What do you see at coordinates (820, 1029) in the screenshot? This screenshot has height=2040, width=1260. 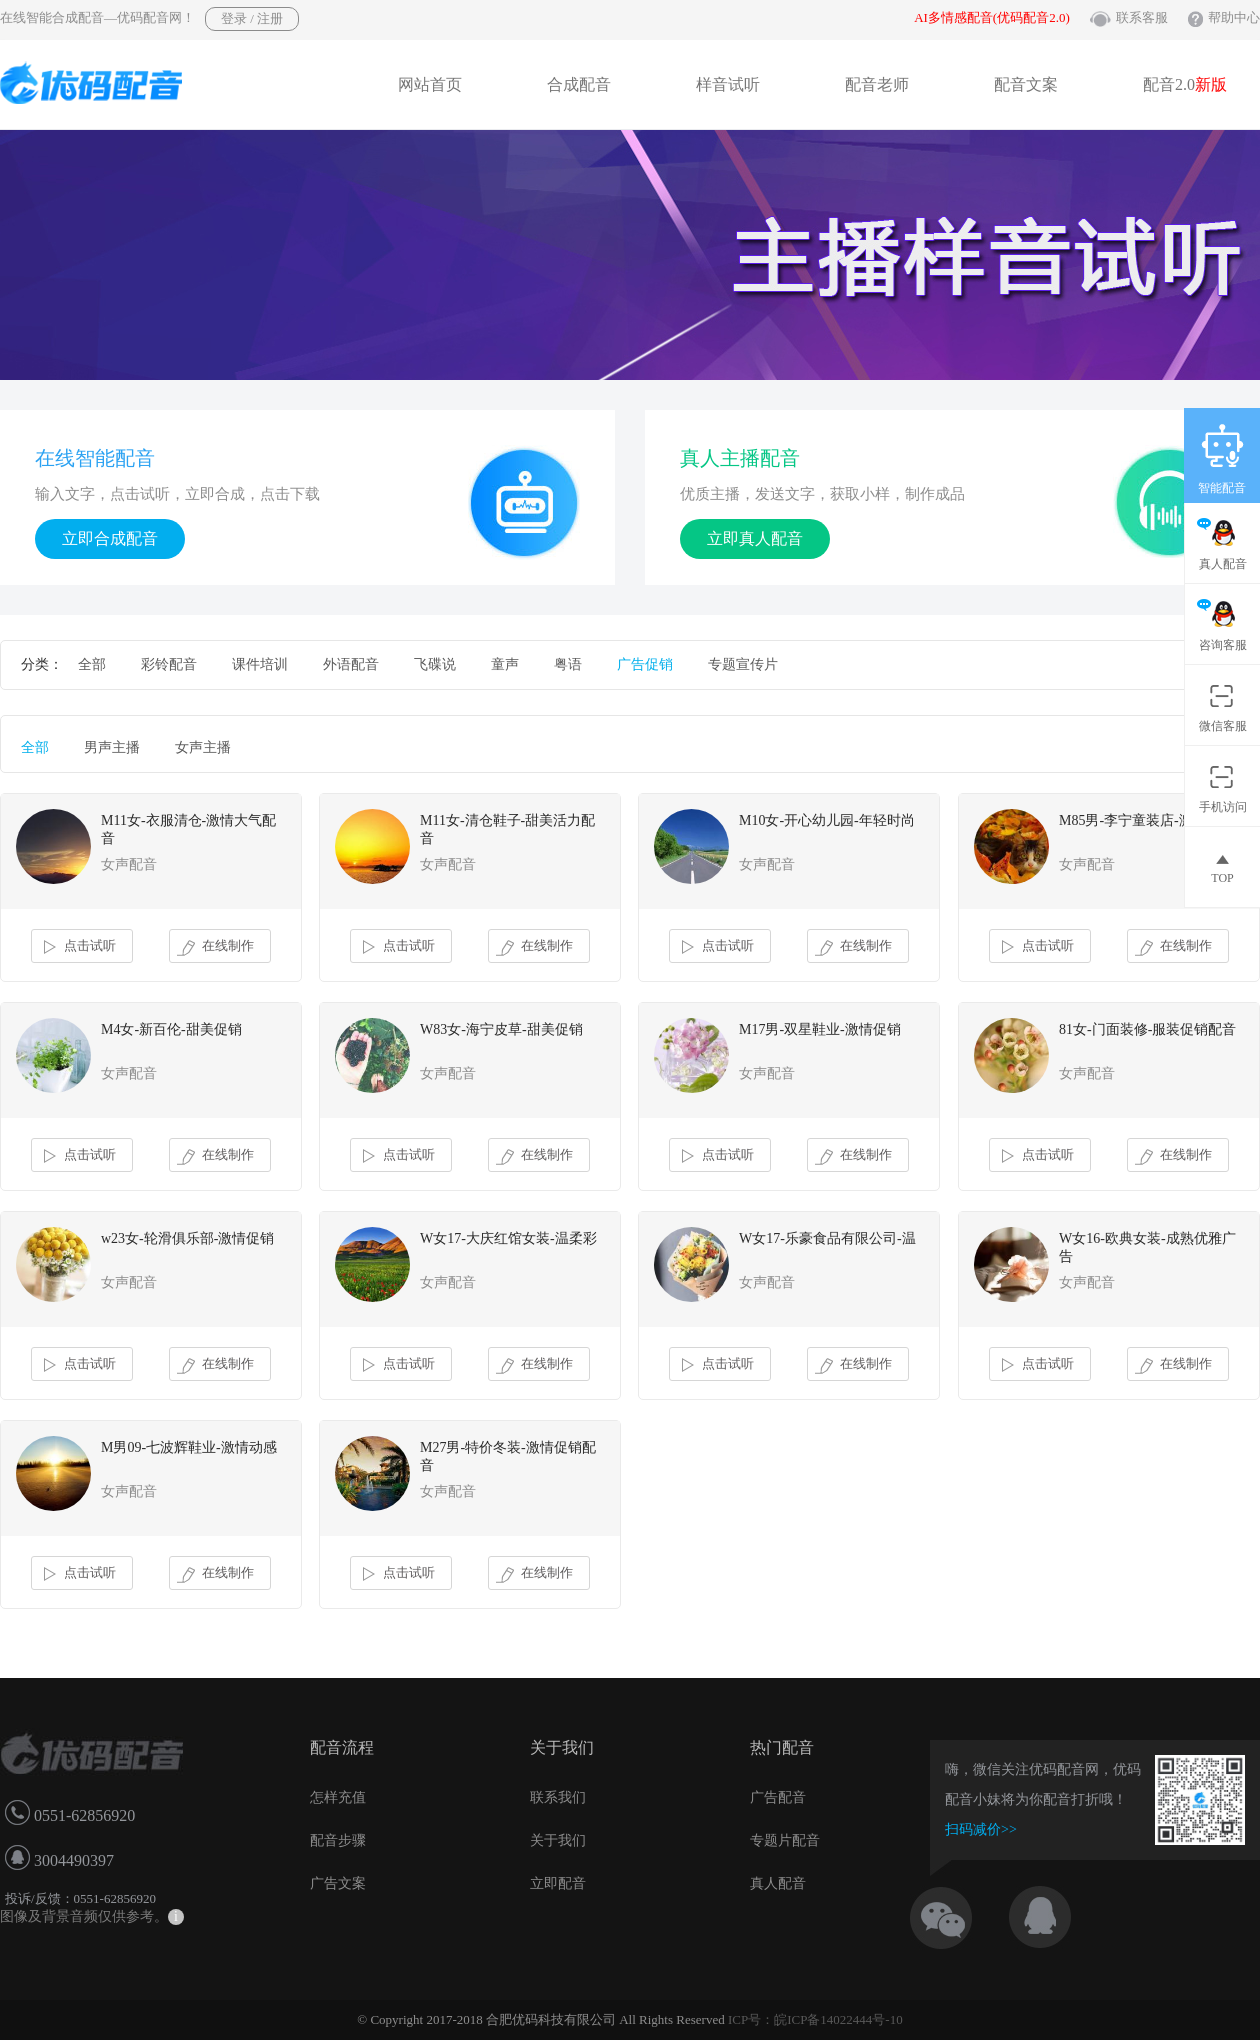 I see `M17男-双星鞋业-激情促销` at bounding box center [820, 1029].